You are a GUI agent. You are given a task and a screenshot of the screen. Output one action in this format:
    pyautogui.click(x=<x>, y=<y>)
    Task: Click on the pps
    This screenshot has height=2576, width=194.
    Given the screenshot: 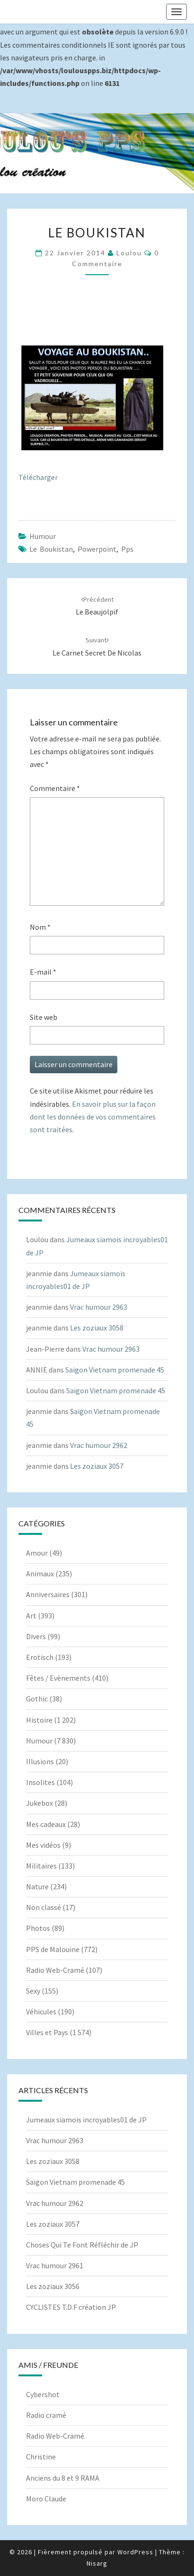 What is the action you would take?
    pyautogui.click(x=127, y=549)
    